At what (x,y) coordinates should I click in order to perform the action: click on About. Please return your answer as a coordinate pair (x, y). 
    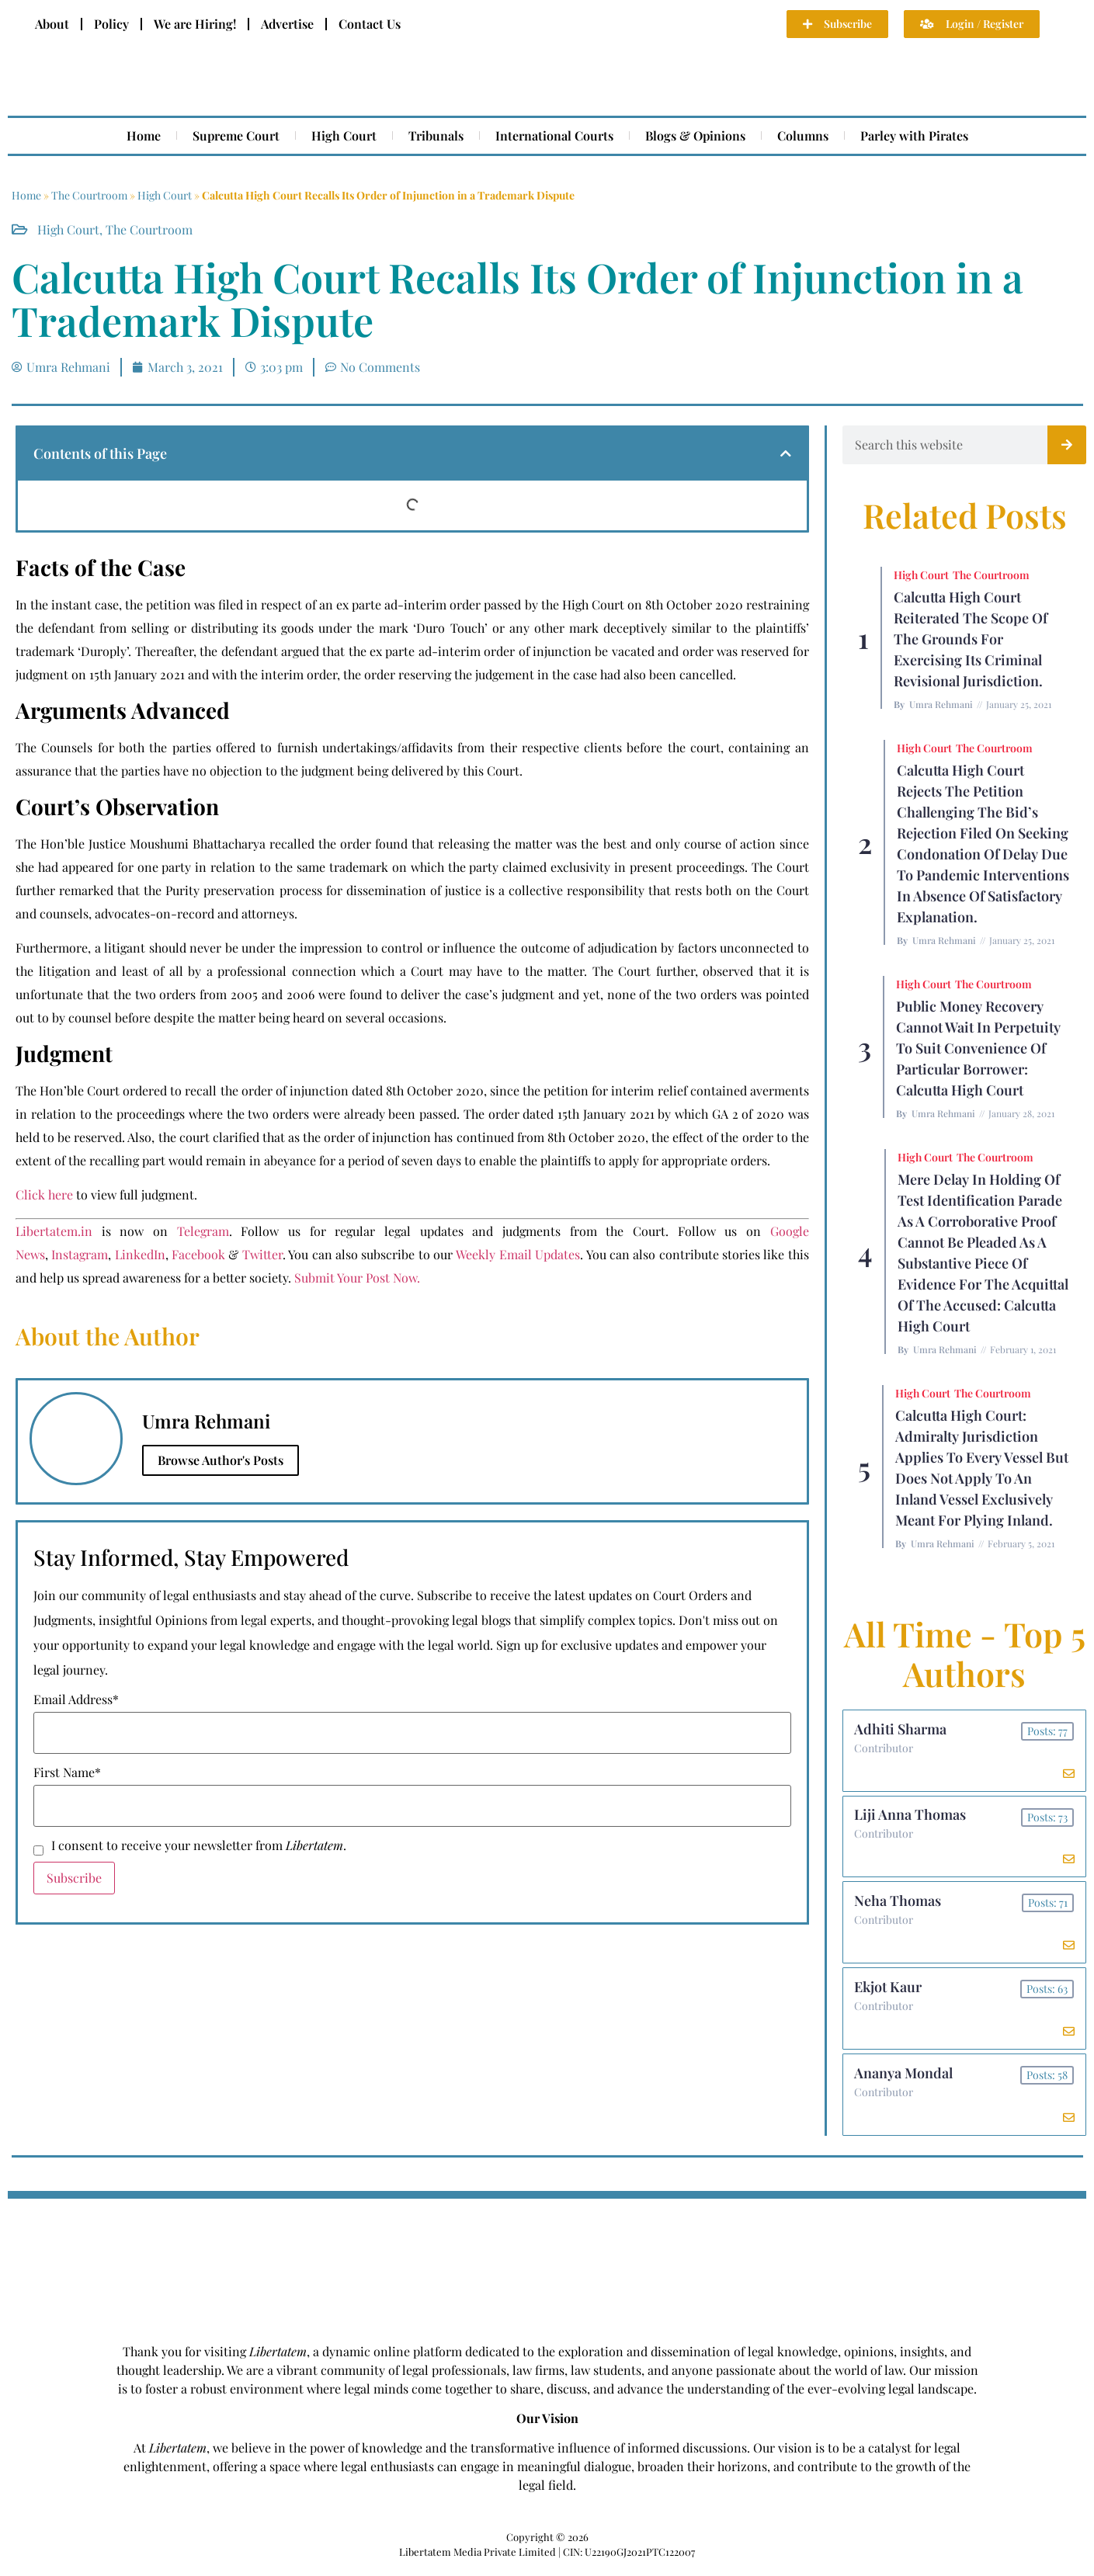
    Looking at the image, I should click on (52, 24).